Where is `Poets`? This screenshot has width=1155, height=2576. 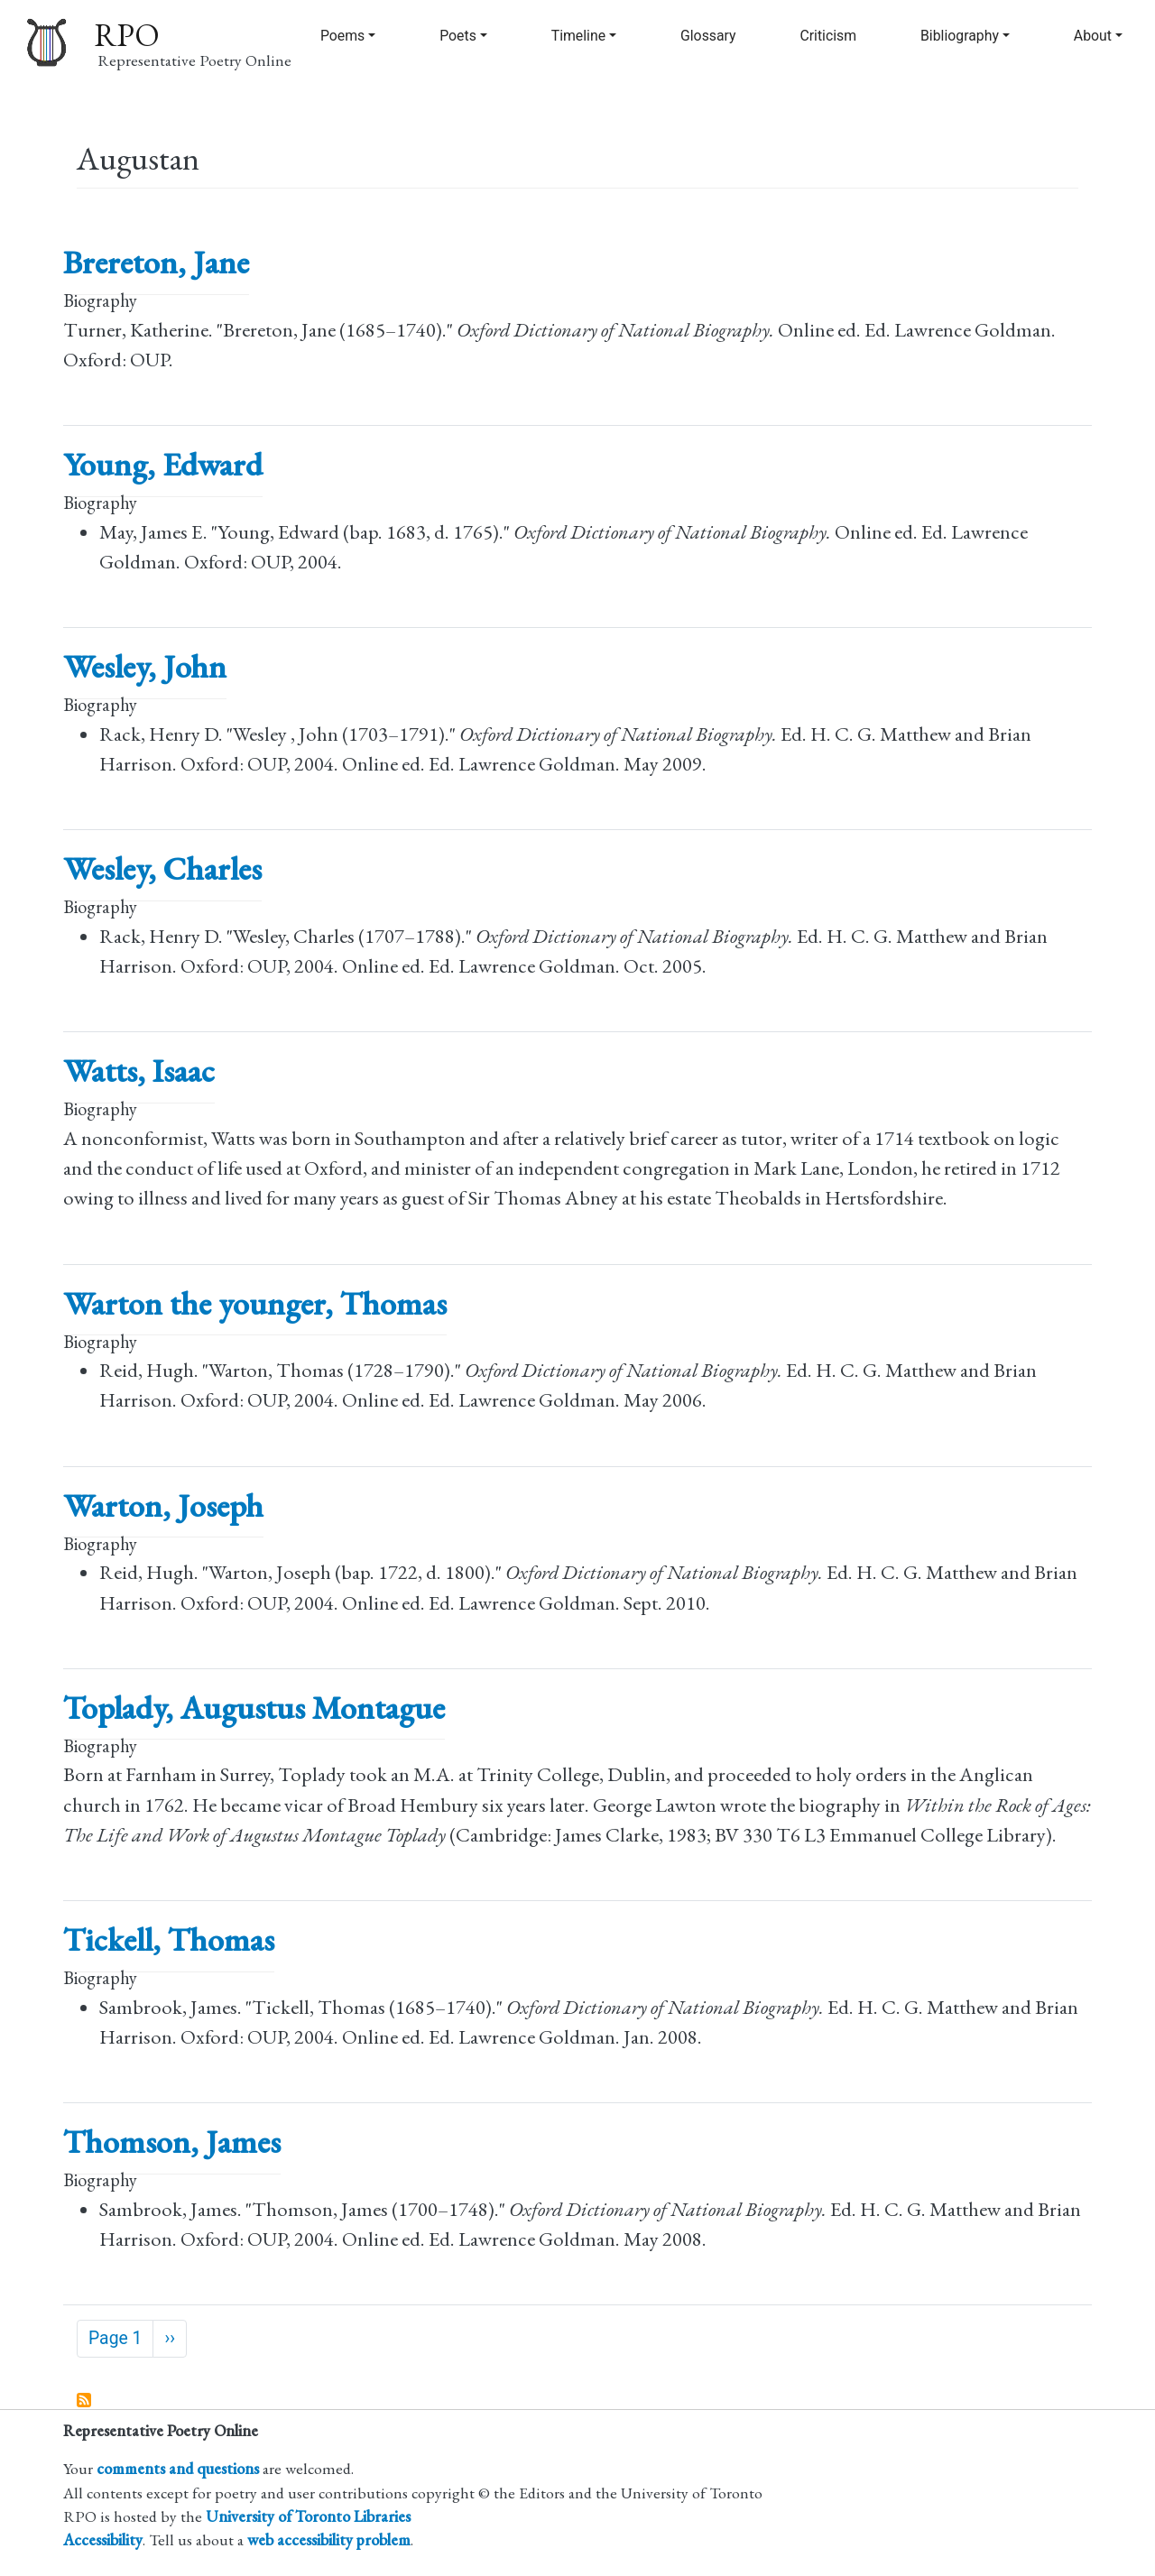
Poets is located at coordinates (457, 35).